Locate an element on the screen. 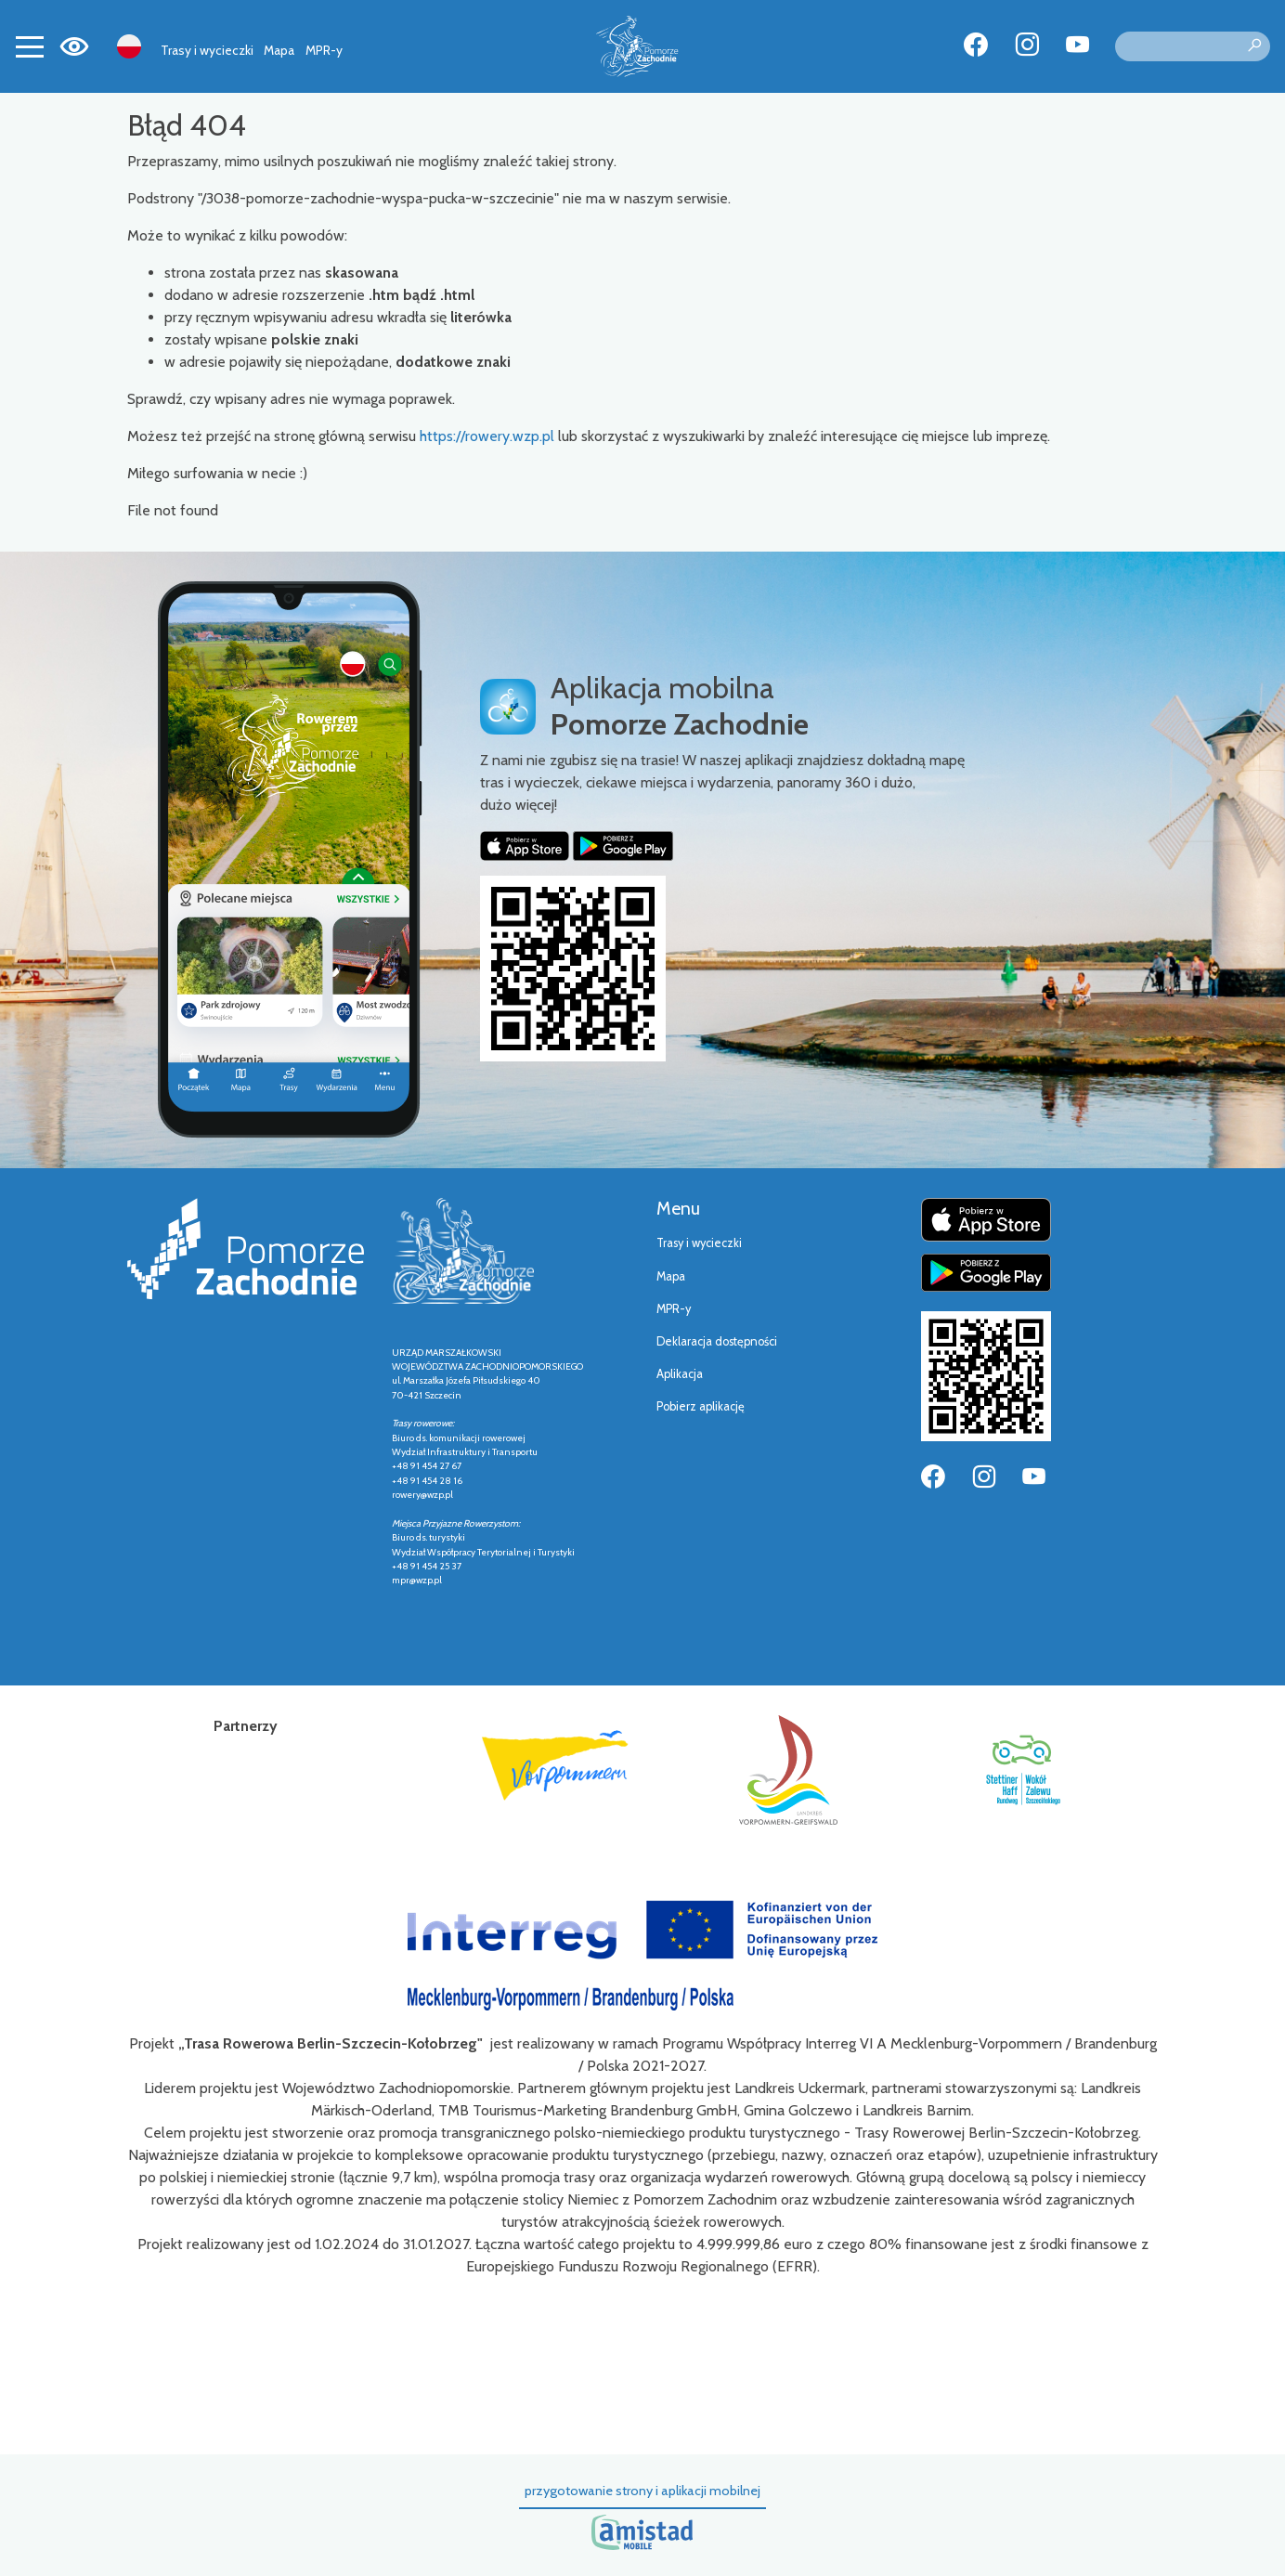  Deklaracja dostępności is located at coordinates (716, 1341).